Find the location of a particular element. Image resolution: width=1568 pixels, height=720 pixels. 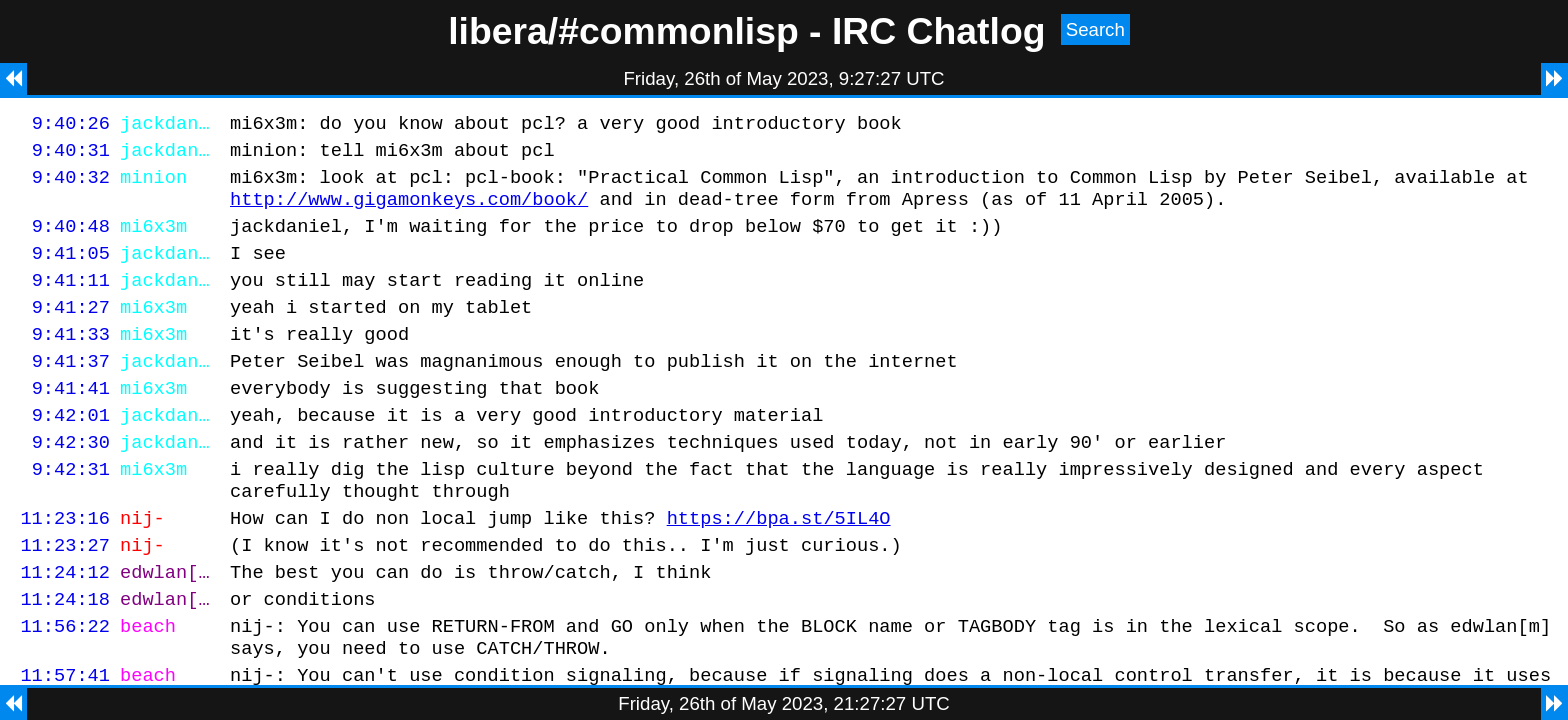

11:24:12 is located at coordinates (65, 625).